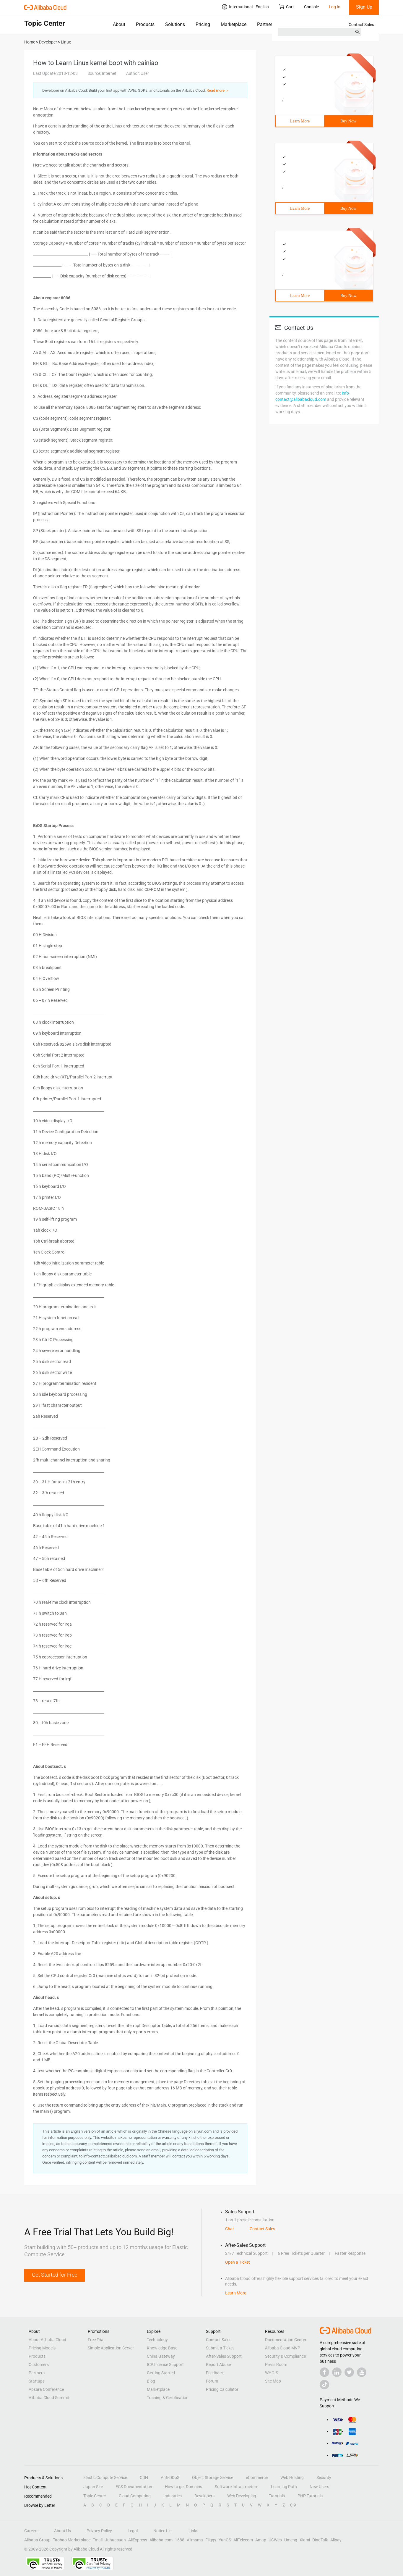 This screenshot has width=403, height=2576. Describe the element at coordinates (212, 2477) in the screenshot. I see `Object Storage Service` at that location.